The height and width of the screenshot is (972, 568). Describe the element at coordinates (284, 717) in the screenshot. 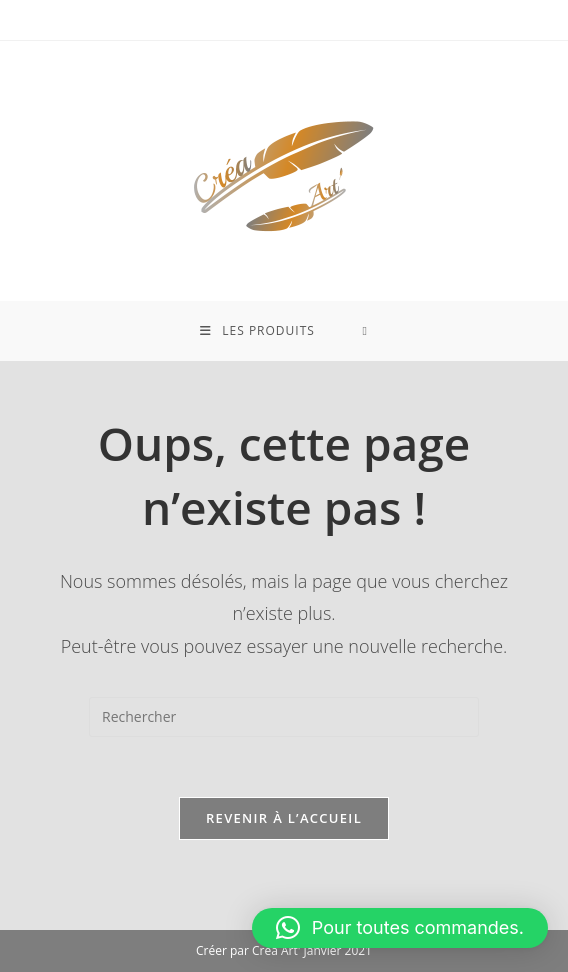

I see `[Insérer une requête de recherche]` at that location.